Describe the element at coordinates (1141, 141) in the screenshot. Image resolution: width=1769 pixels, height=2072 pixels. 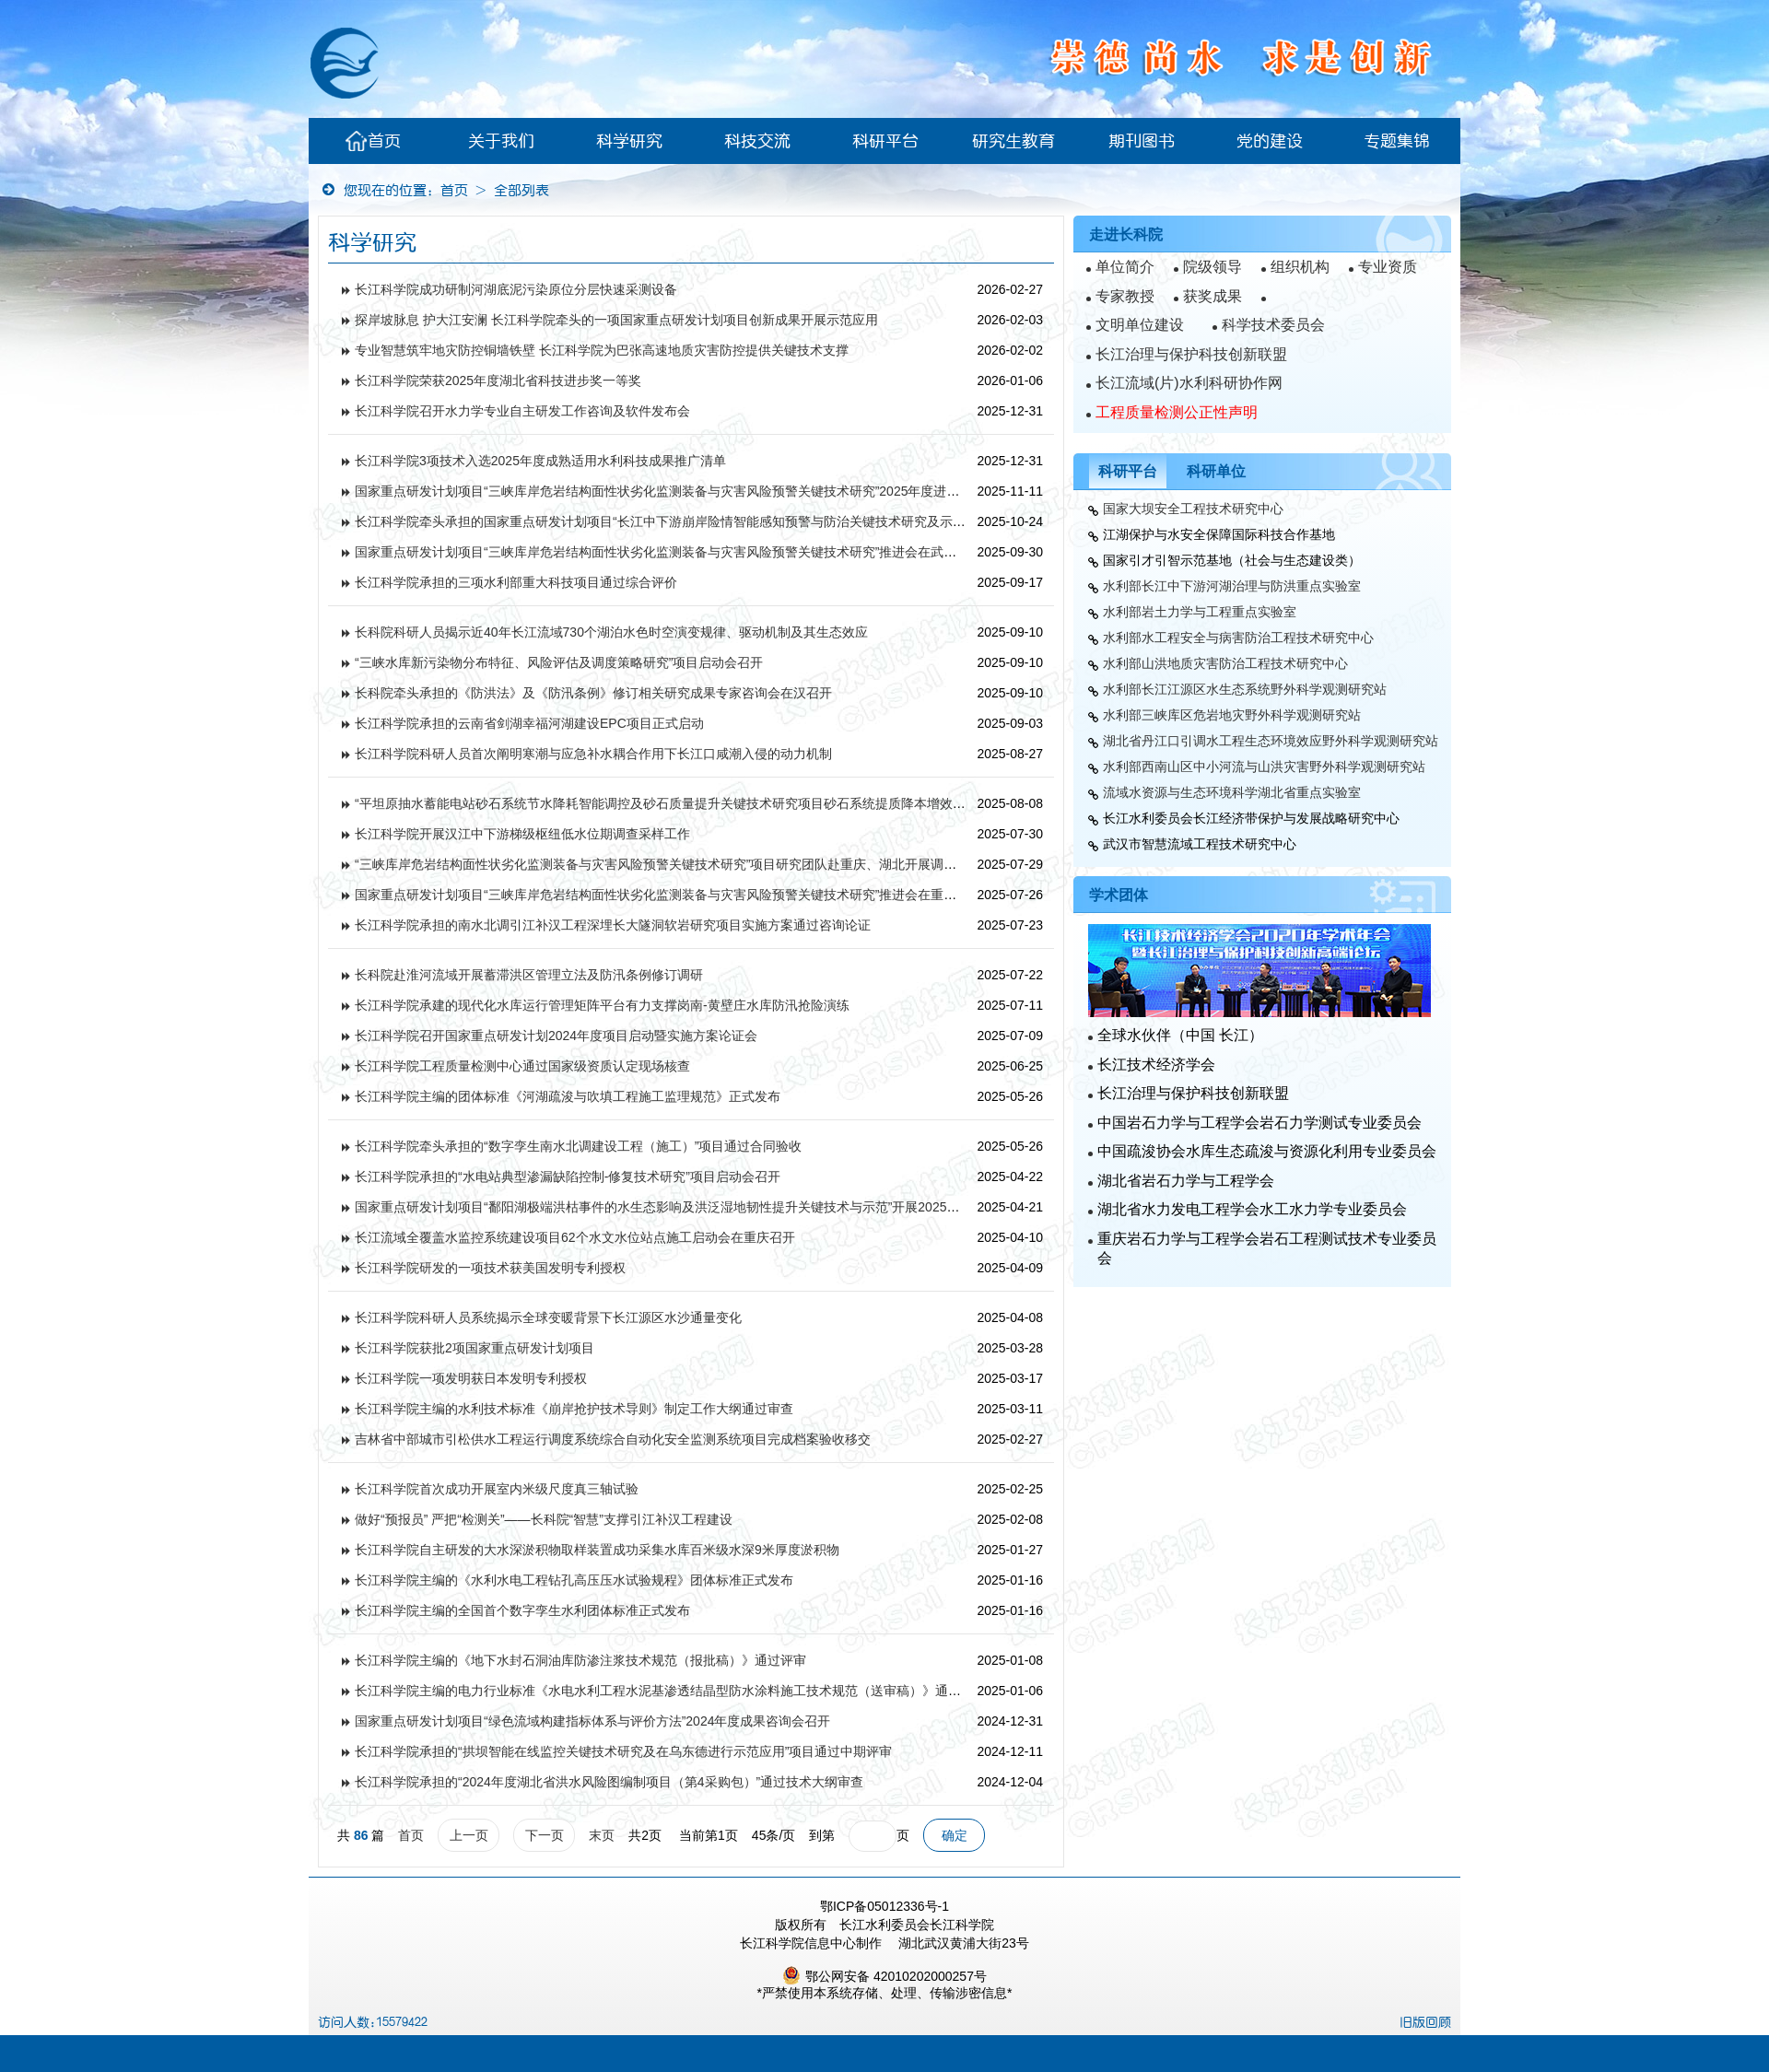
I see `期刊图书` at that location.